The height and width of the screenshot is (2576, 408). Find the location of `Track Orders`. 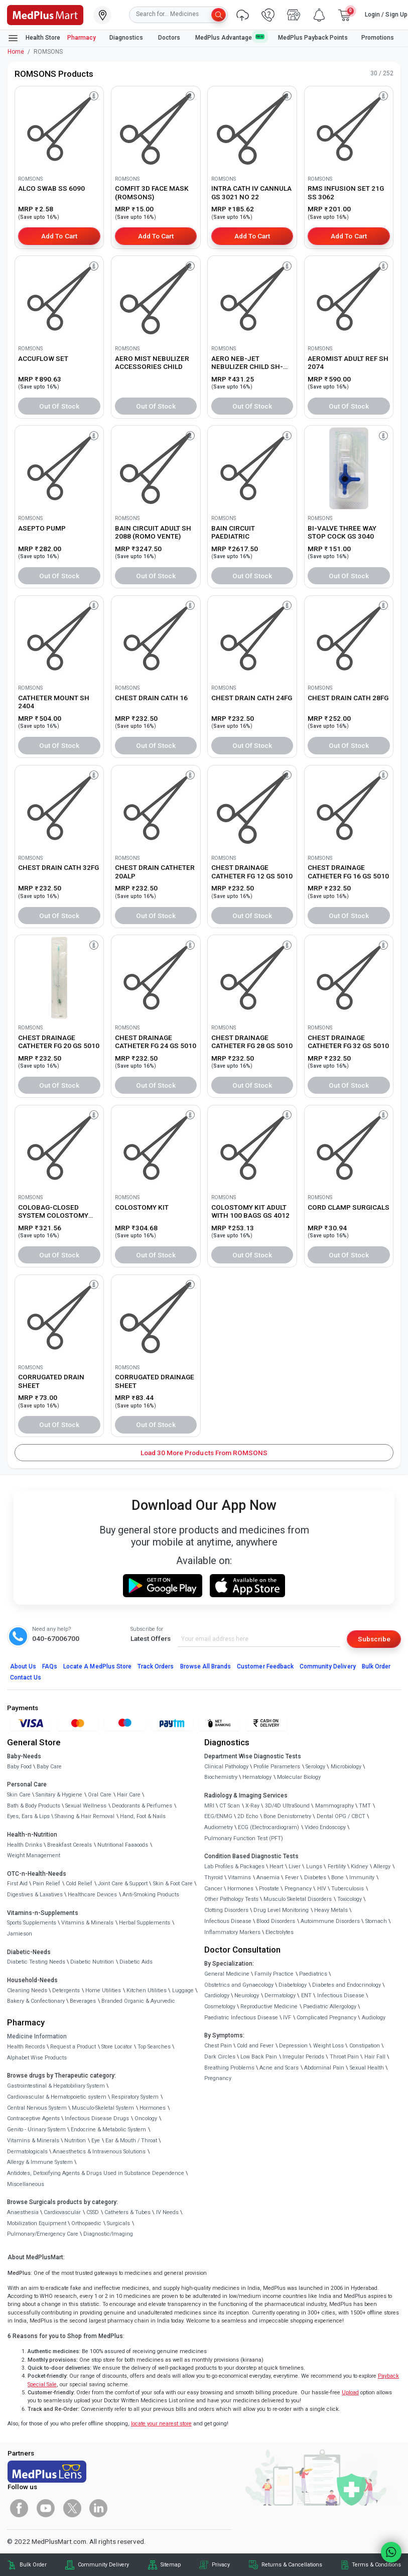

Track Orders is located at coordinates (156, 1666).